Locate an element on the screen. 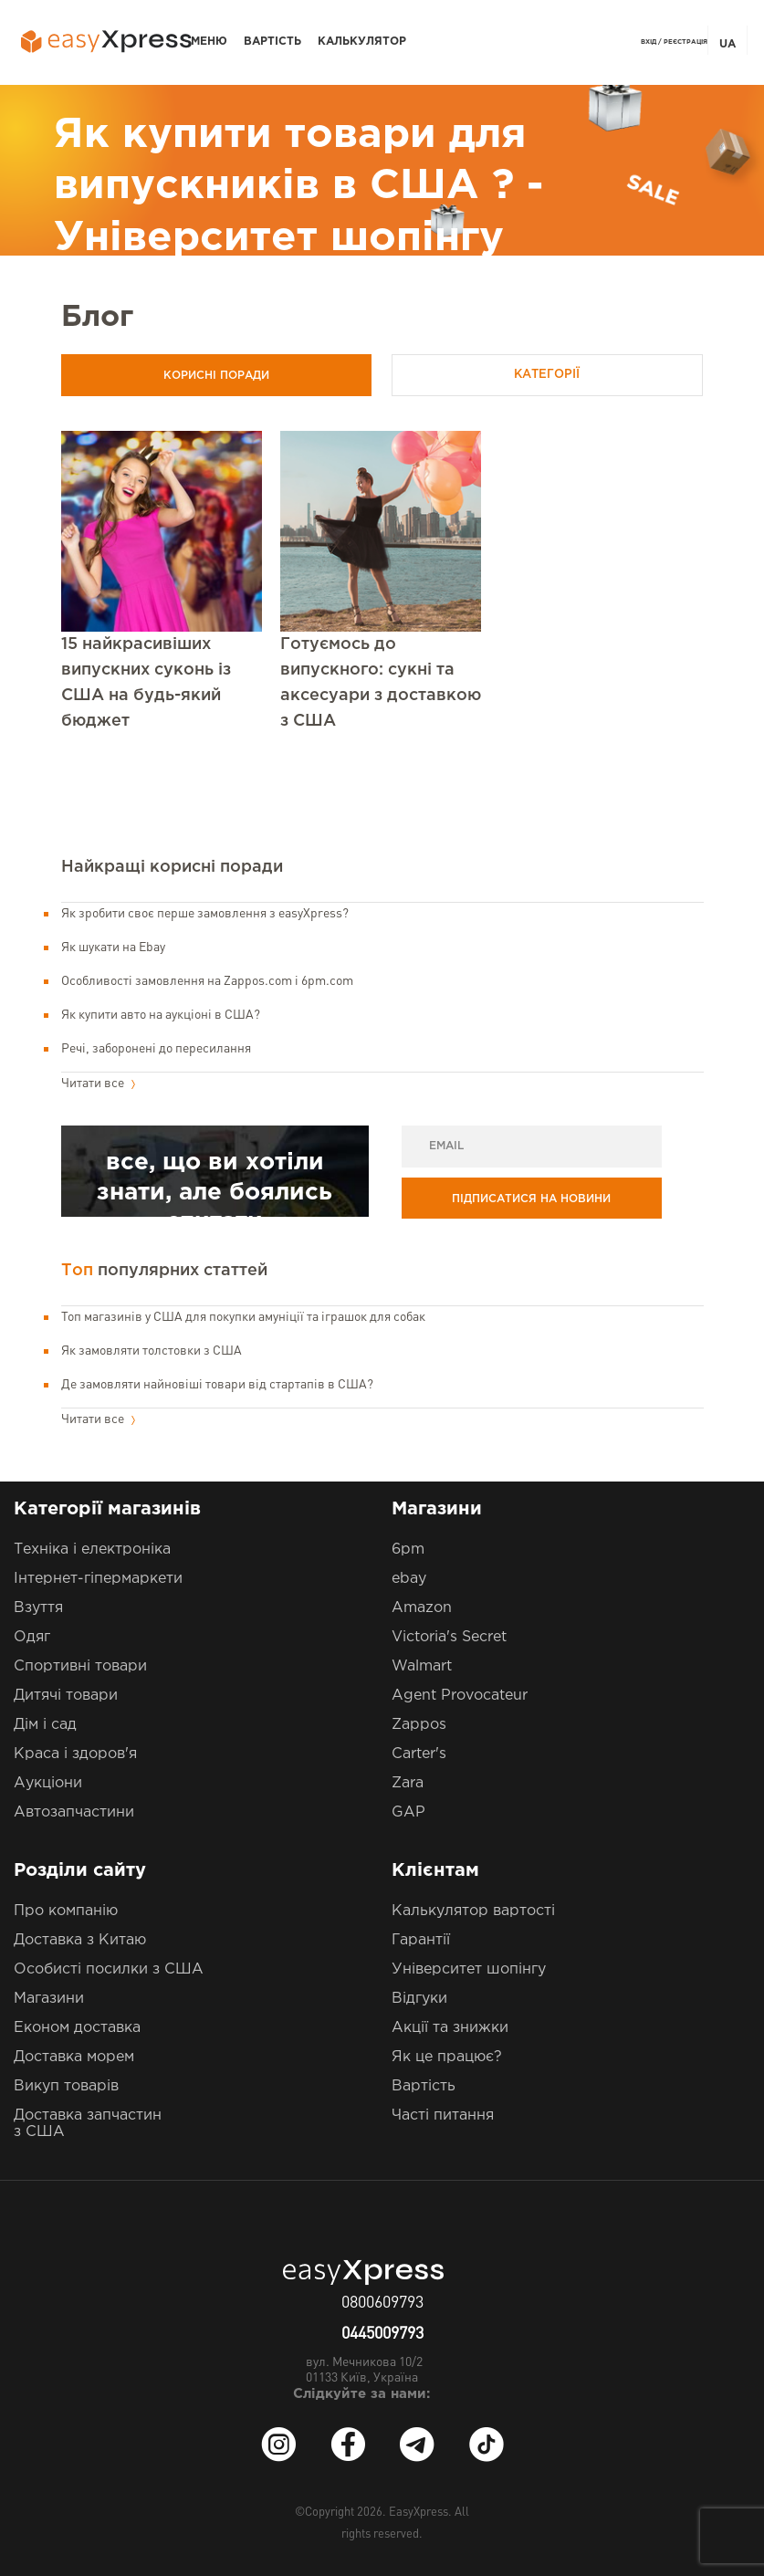 Image resolution: width=764 pixels, height=2576 pixels. Вартість is located at coordinates (272, 42).